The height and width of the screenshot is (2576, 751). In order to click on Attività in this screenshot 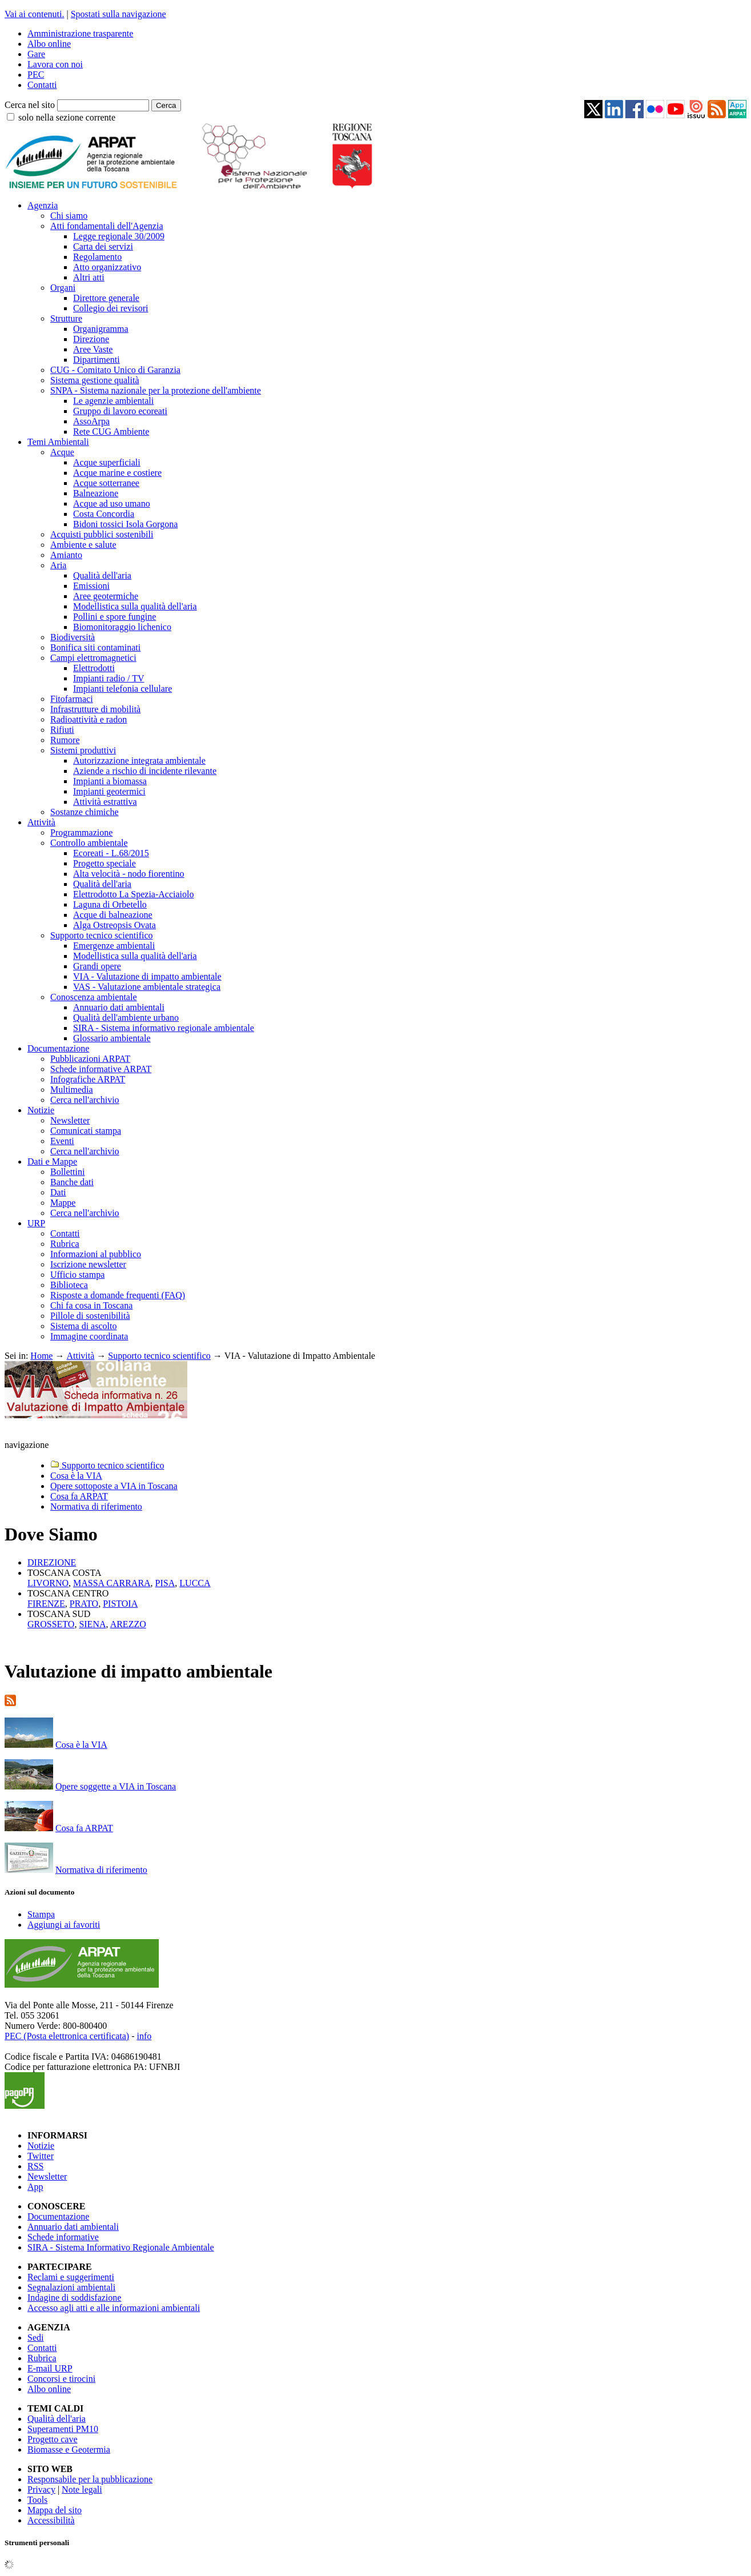, I will do `click(41, 822)`.